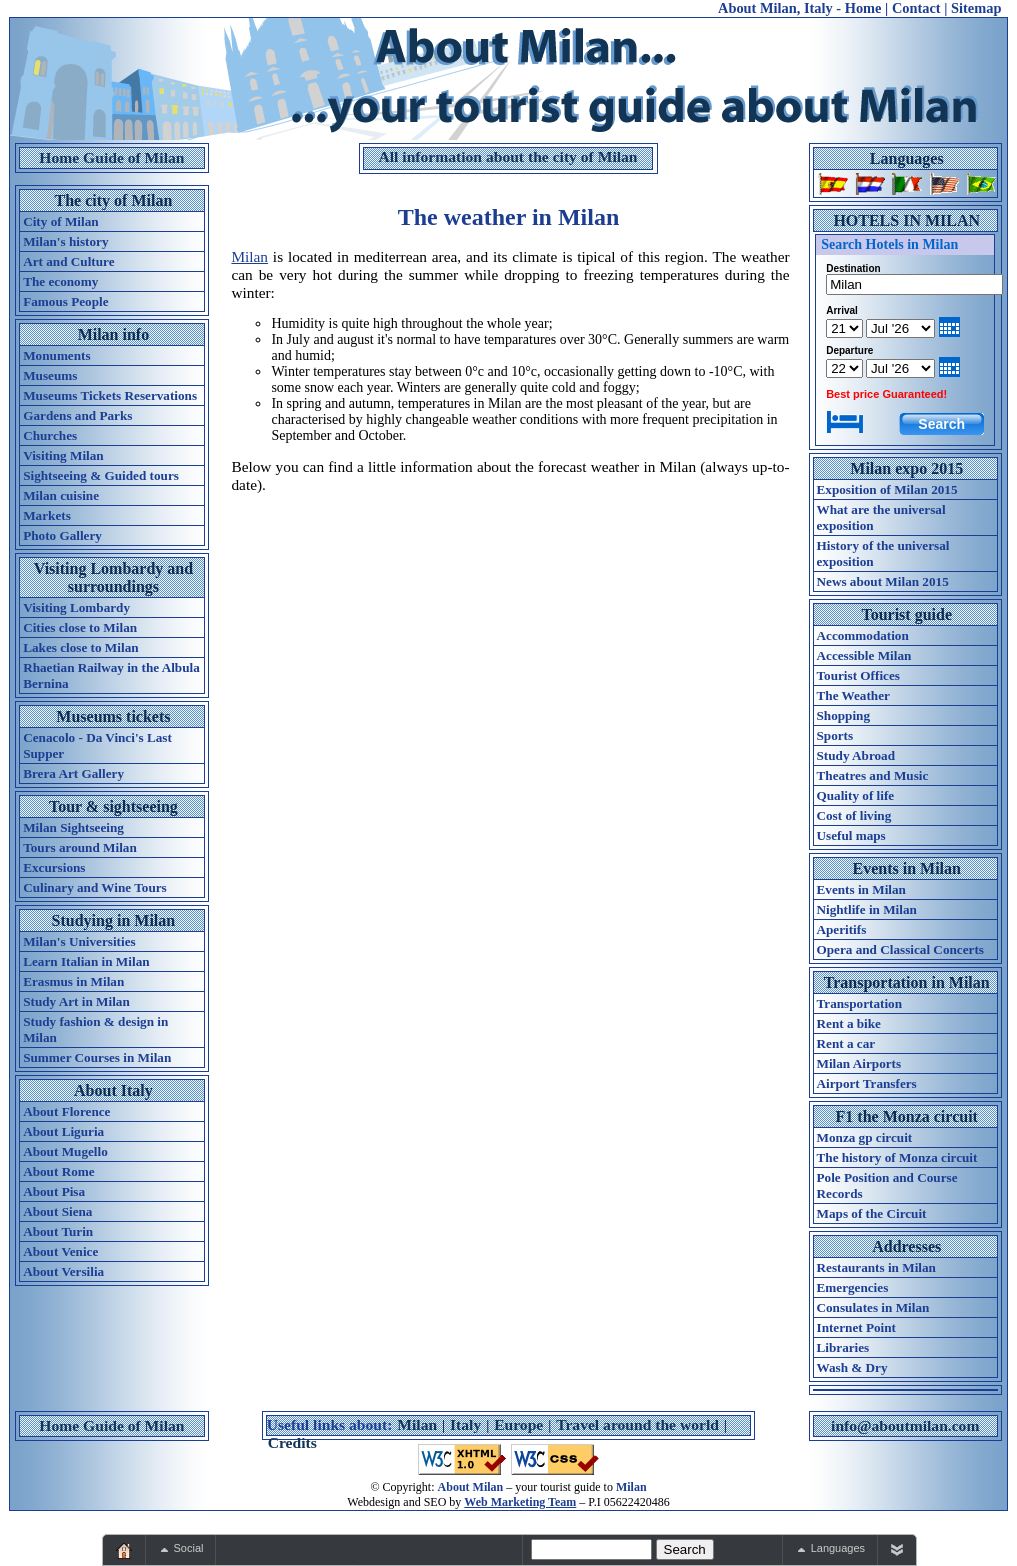 The image size is (1017, 1566). What do you see at coordinates (110, 395) in the screenshot?
I see `Museums Tickets Reservations` at bounding box center [110, 395].